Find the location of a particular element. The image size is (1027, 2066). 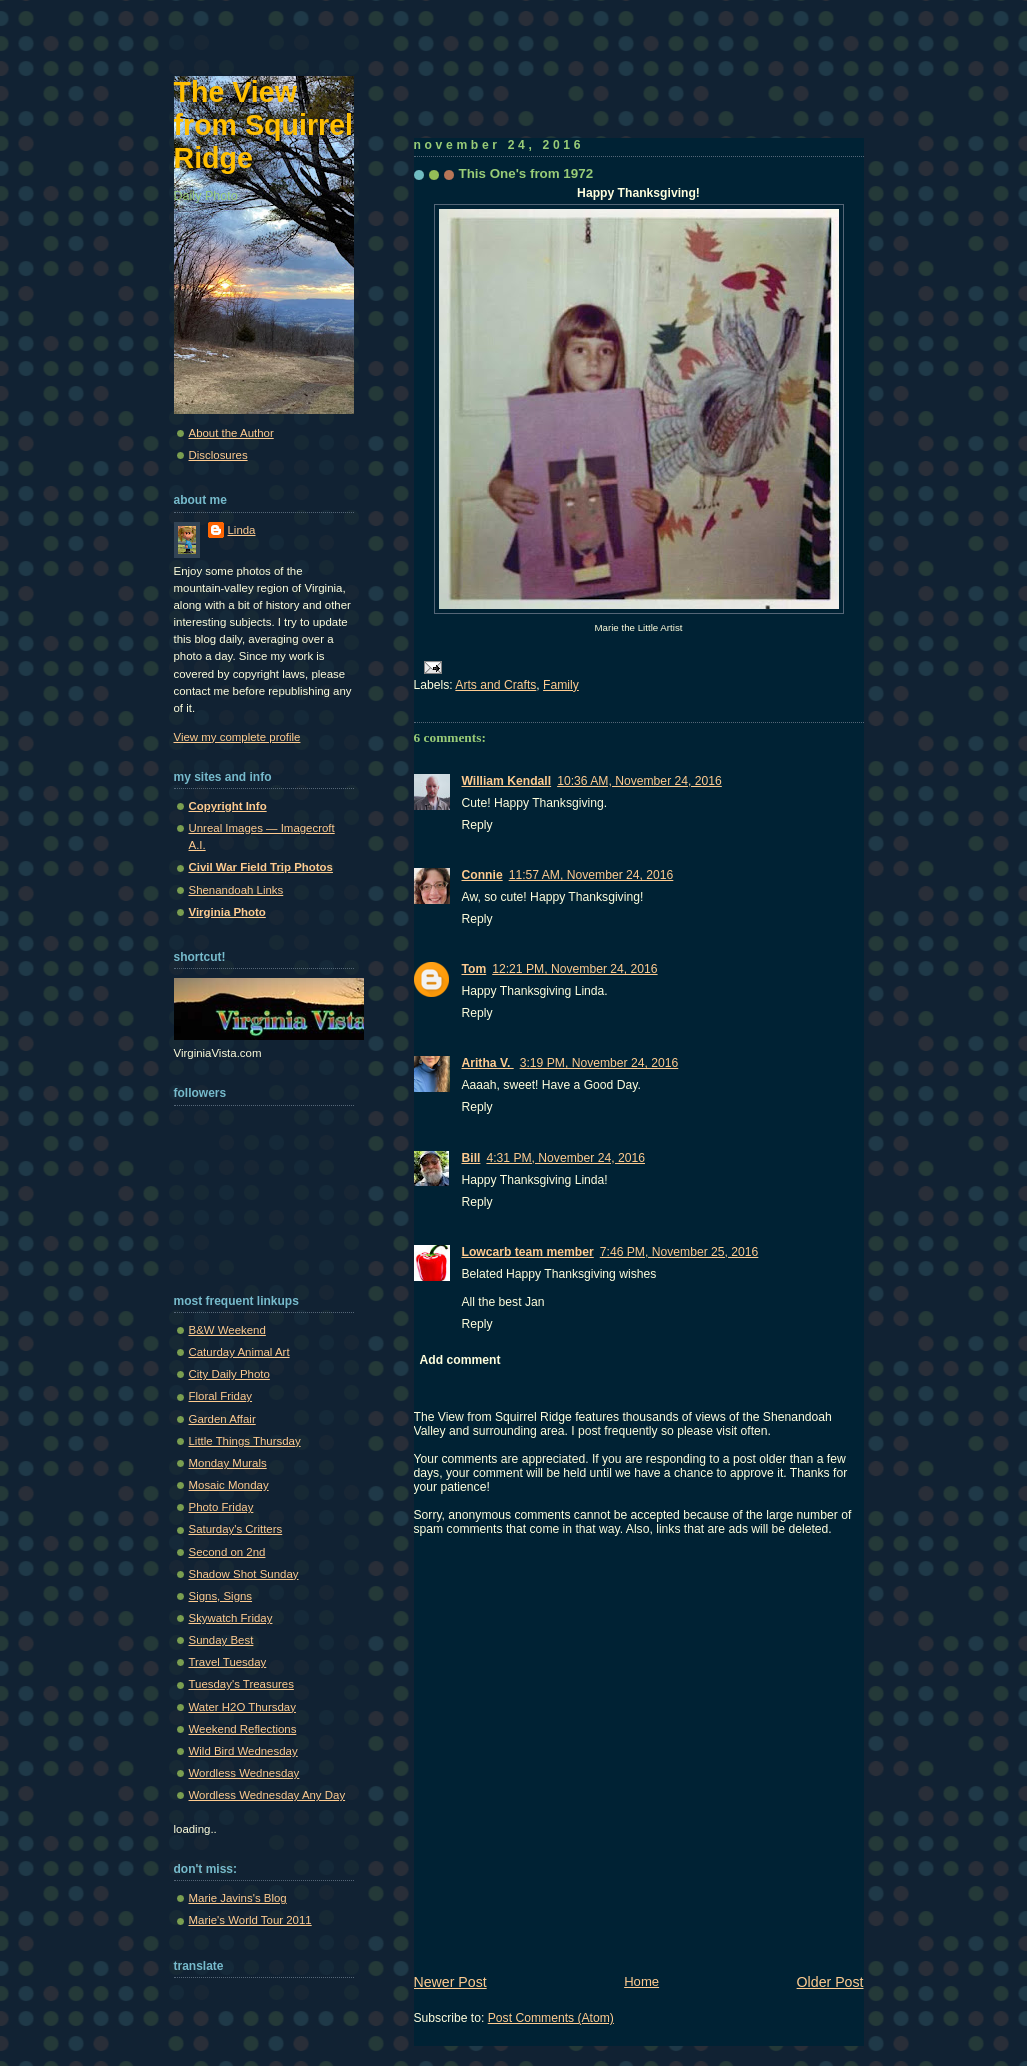

Post Comments (Atom) is located at coordinates (551, 2018).